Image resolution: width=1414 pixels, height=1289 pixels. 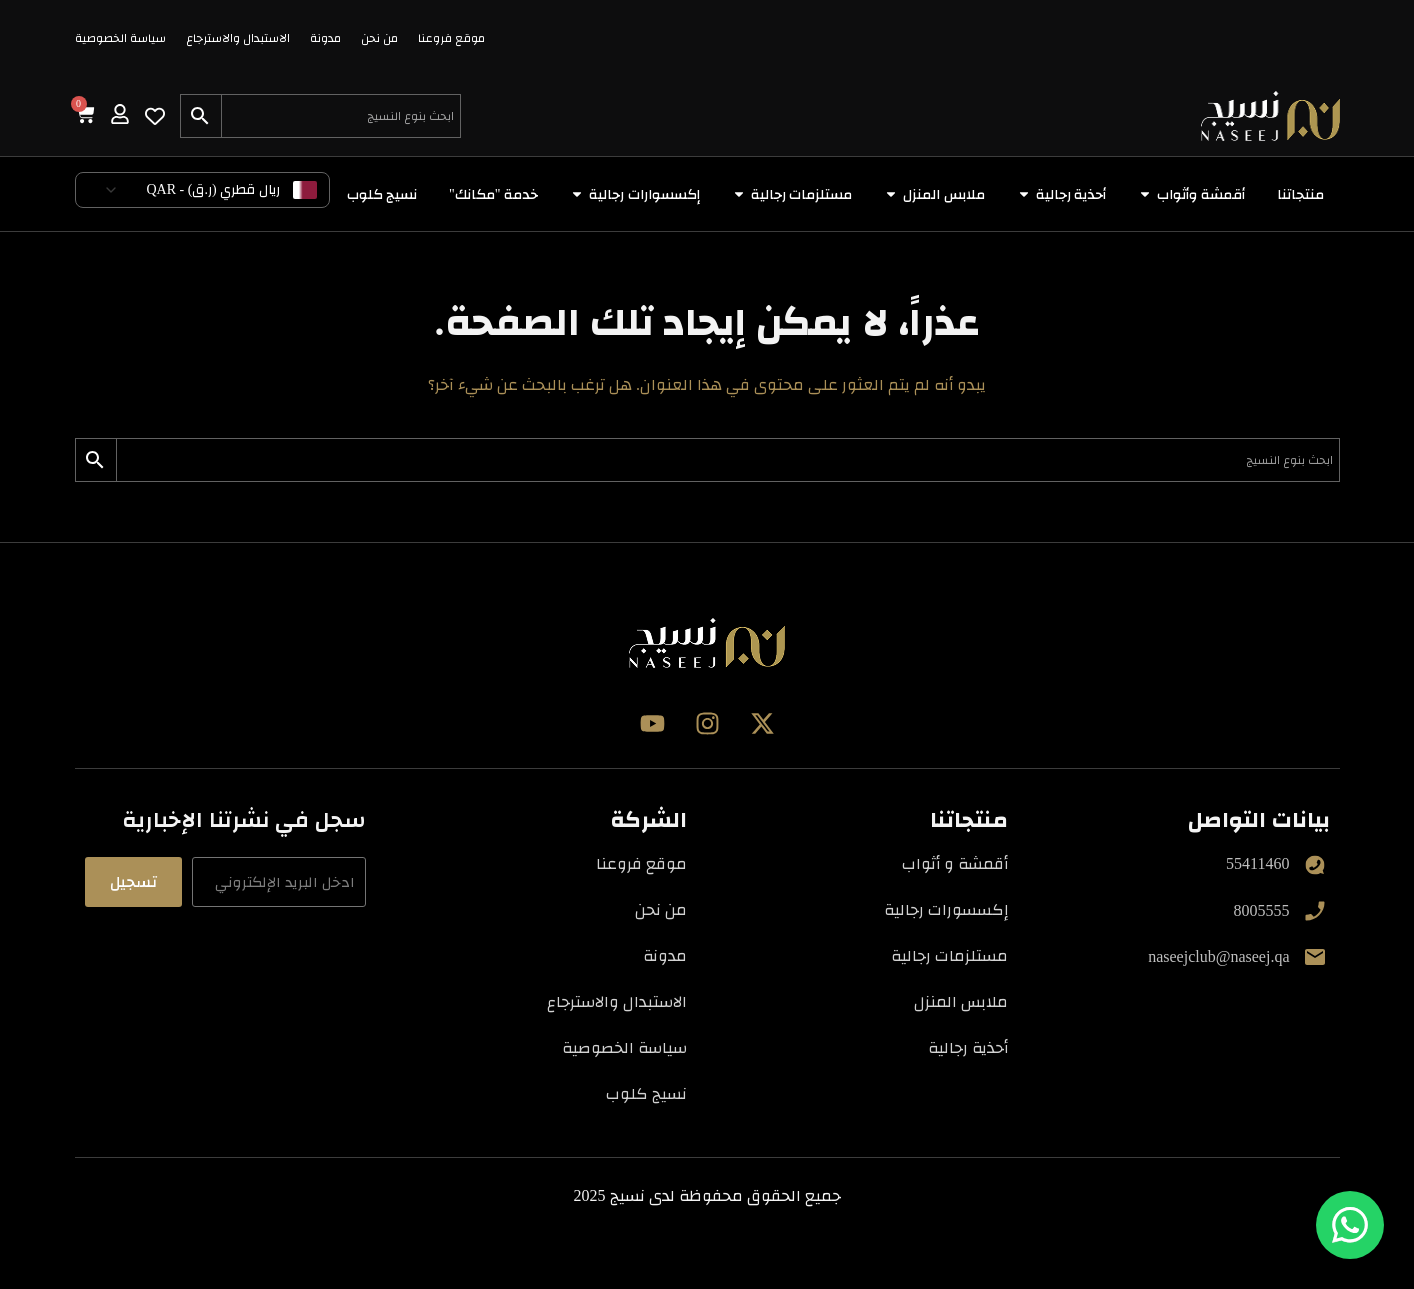 What do you see at coordinates (946, 909) in the screenshot?
I see `إكسسورات رجالية` at bounding box center [946, 909].